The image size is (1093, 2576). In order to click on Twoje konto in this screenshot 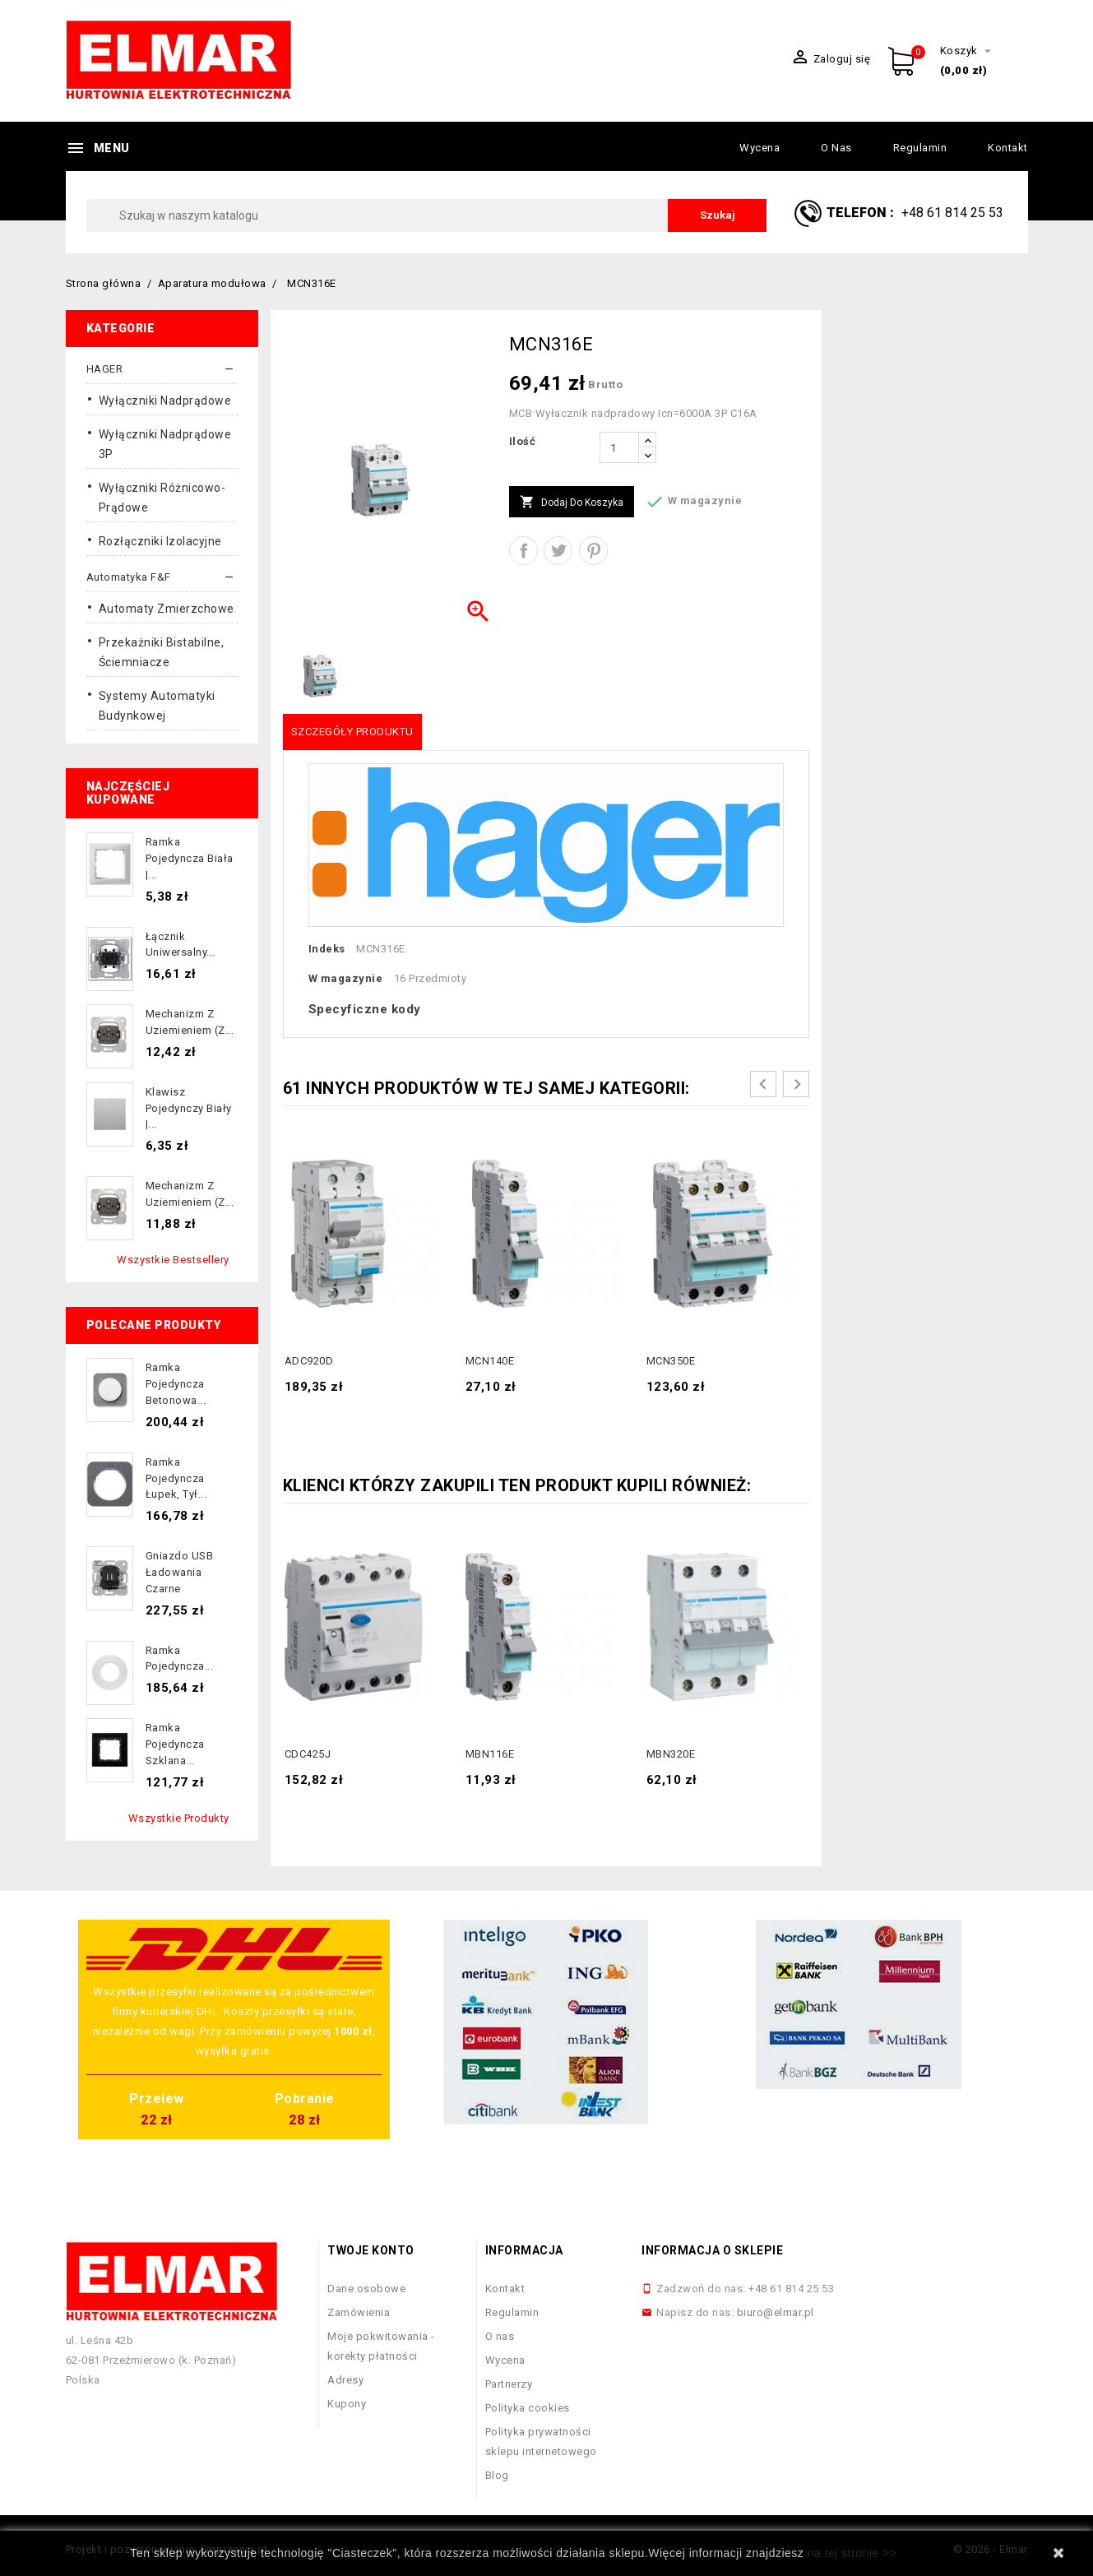, I will do `click(371, 2250)`.